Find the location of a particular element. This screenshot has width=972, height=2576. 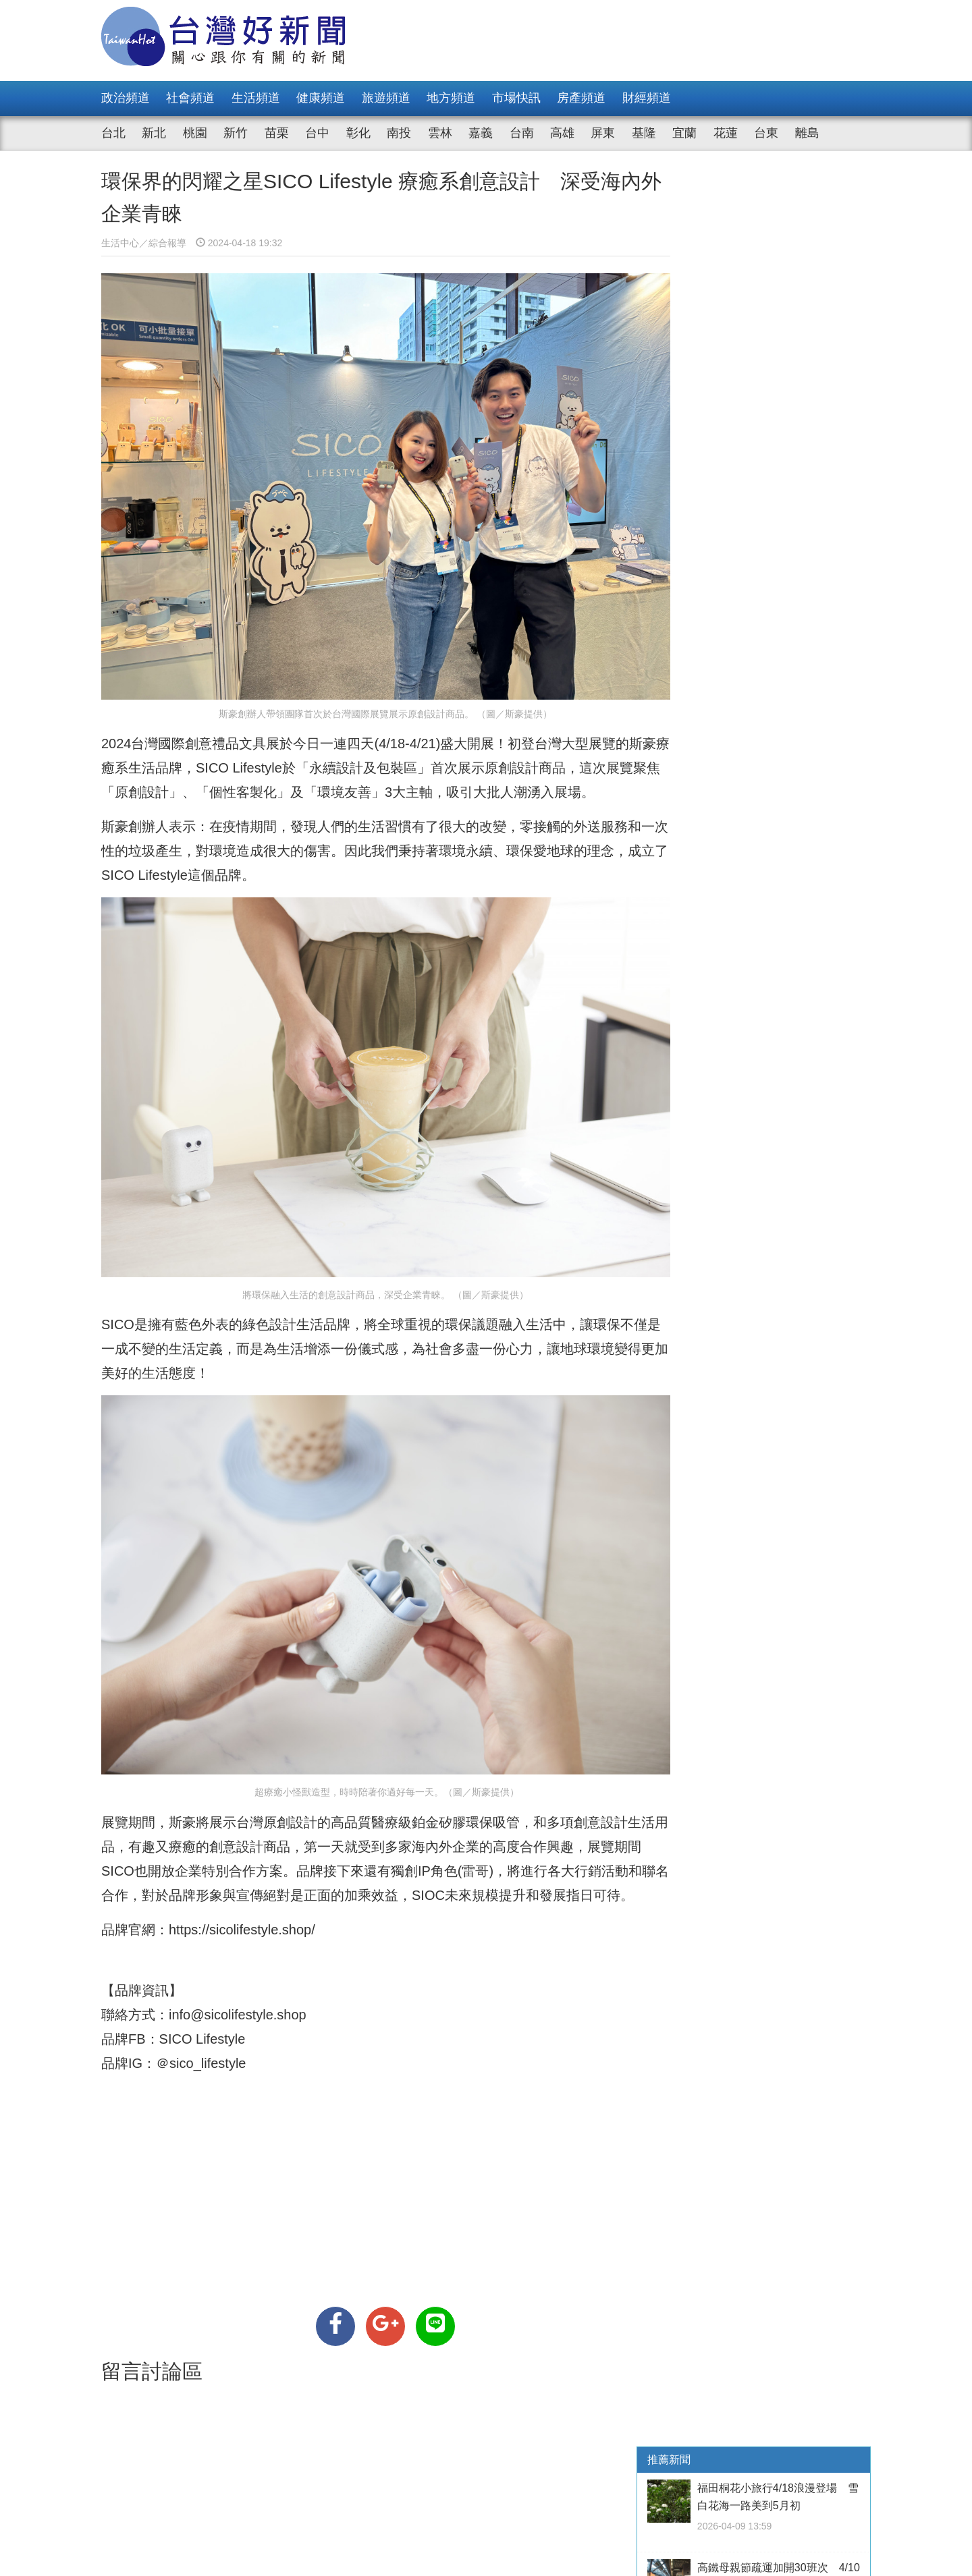

南投 is located at coordinates (399, 133).